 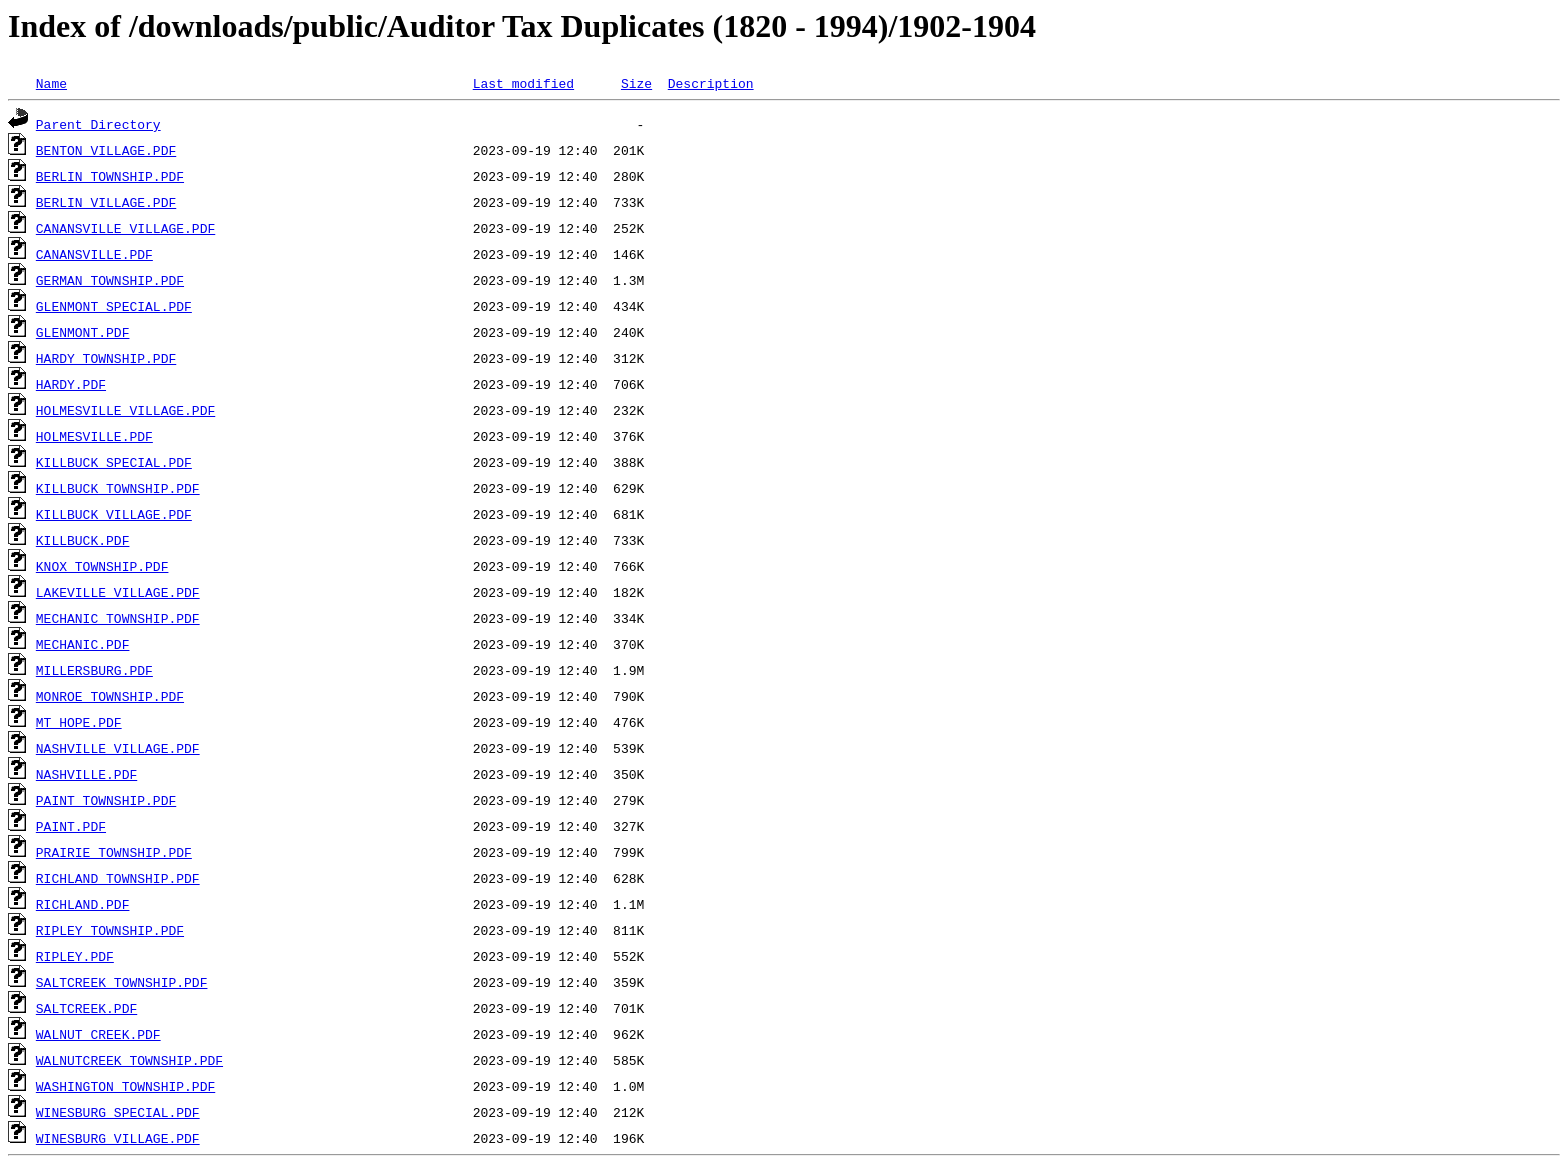 I want to click on KNOX TOWNSHIP.PDF, so click(x=102, y=566).